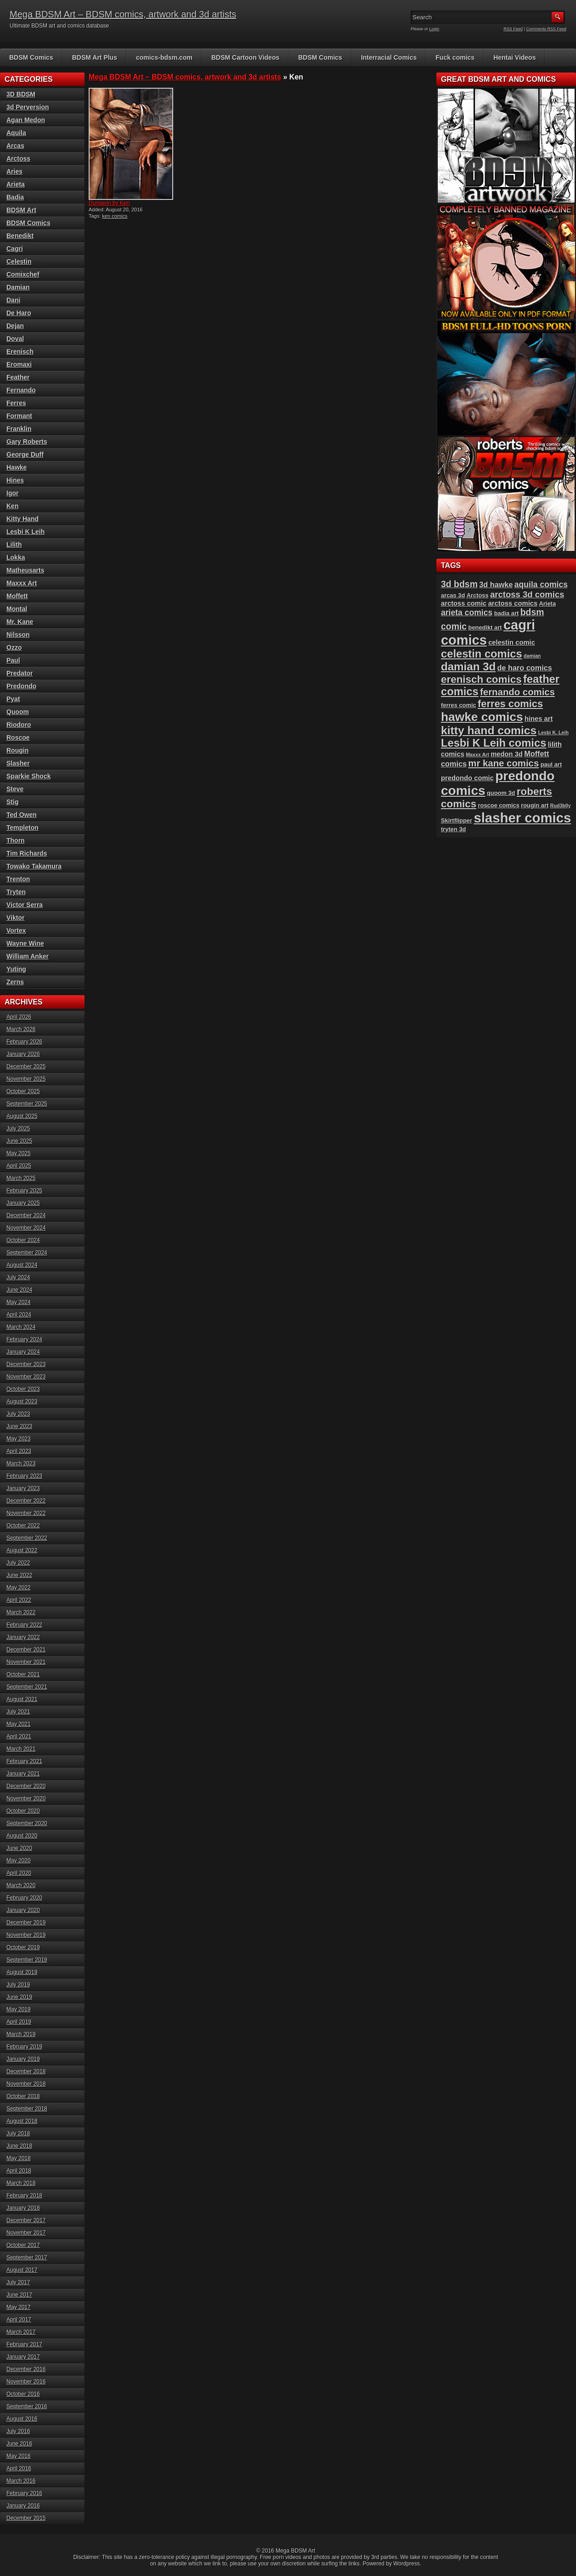  What do you see at coordinates (26, 441) in the screenshot?
I see `Gary Roberts` at bounding box center [26, 441].